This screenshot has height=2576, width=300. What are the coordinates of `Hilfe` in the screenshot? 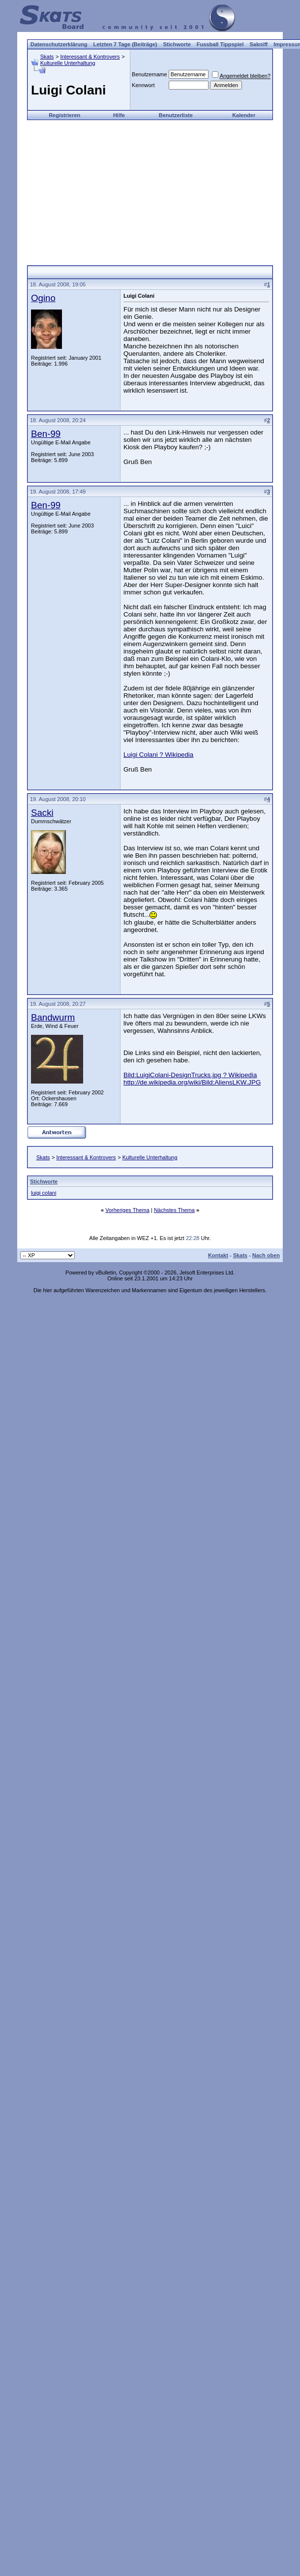 It's located at (119, 115).